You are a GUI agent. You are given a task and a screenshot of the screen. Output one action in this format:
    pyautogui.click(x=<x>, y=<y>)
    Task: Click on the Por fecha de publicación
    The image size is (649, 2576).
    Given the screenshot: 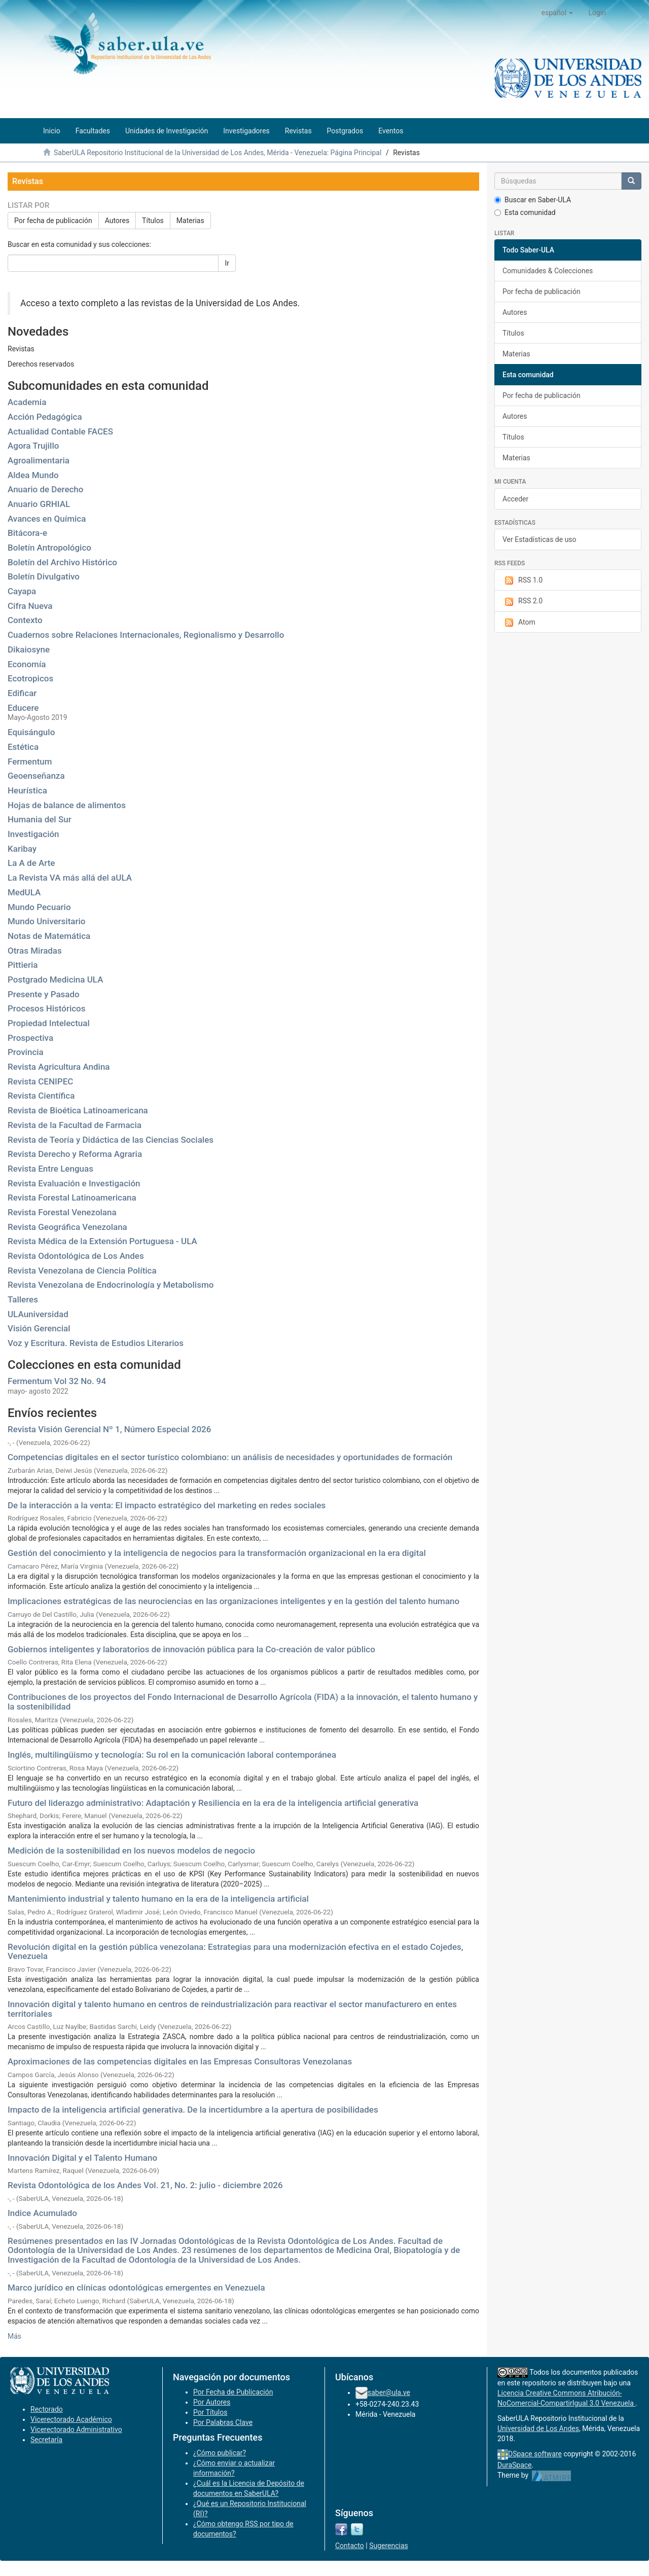 What is the action you would take?
    pyautogui.click(x=53, y=220)
    